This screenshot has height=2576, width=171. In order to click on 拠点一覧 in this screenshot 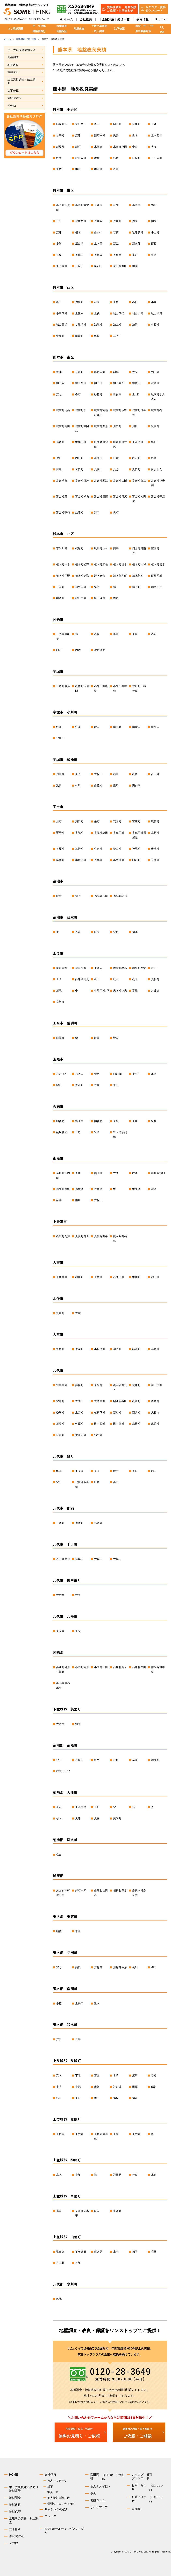, I will do `click(52, 2492)`.